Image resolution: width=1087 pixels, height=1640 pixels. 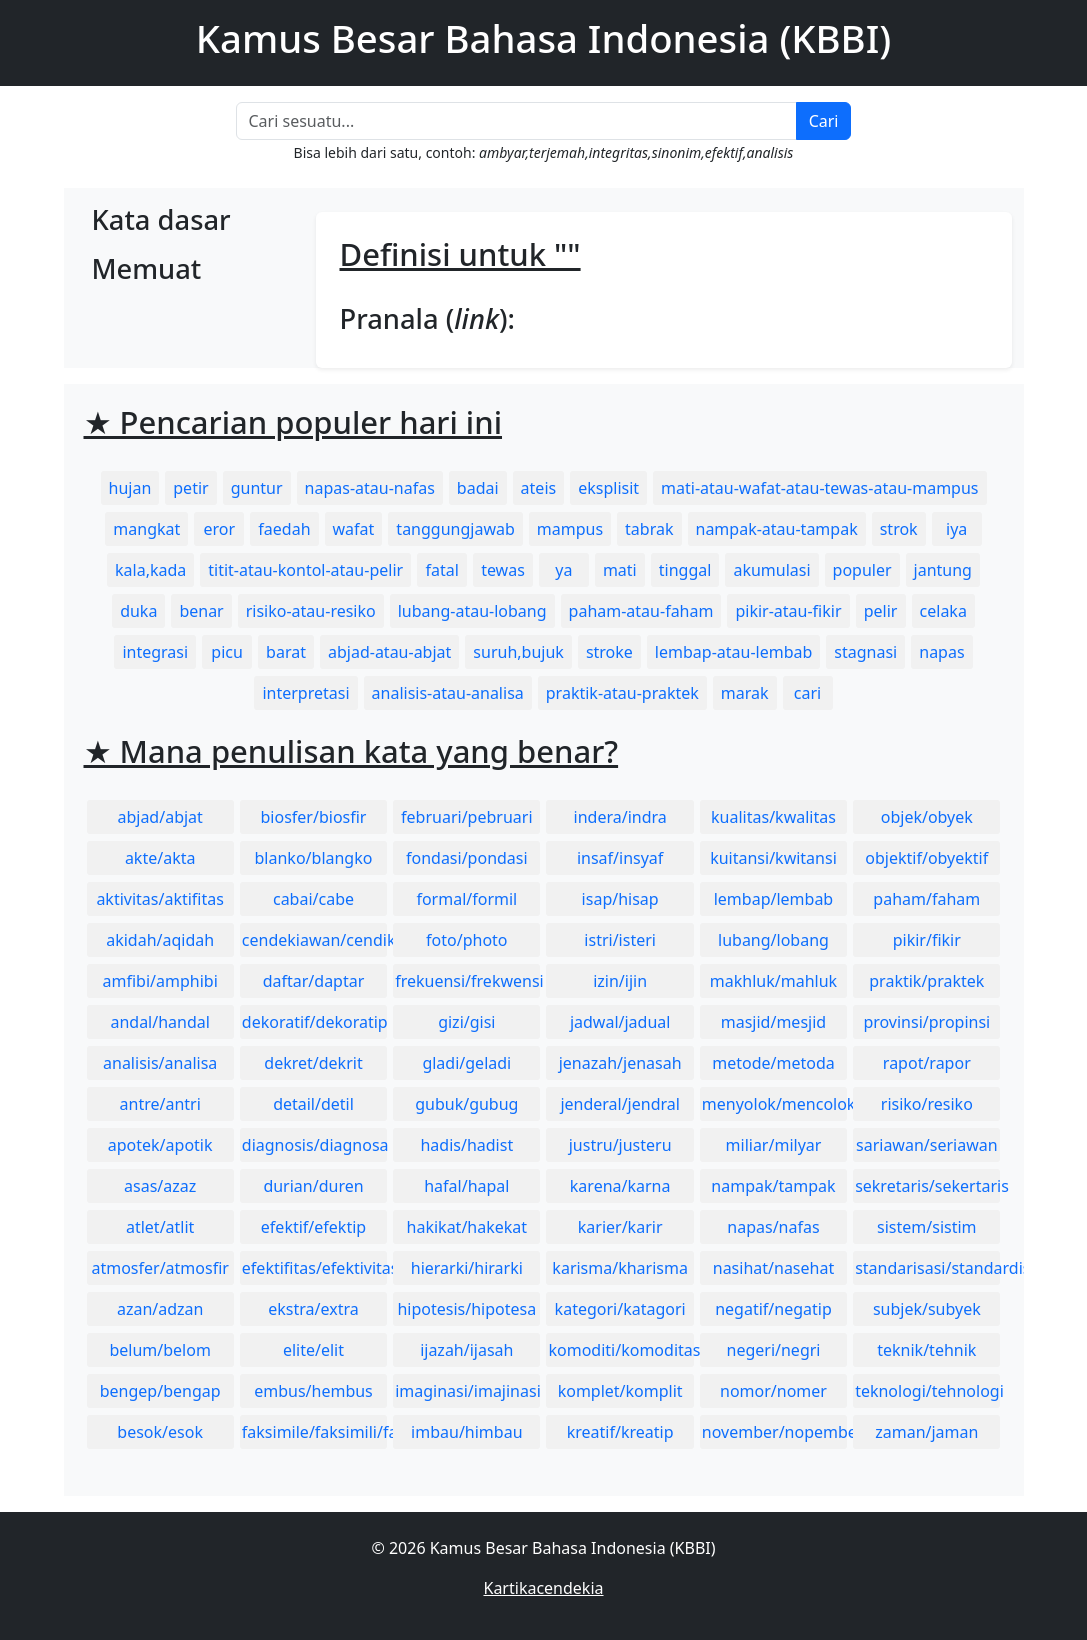 I want to click on standarisasi/standardisasi, so click(x=927, y=1268).